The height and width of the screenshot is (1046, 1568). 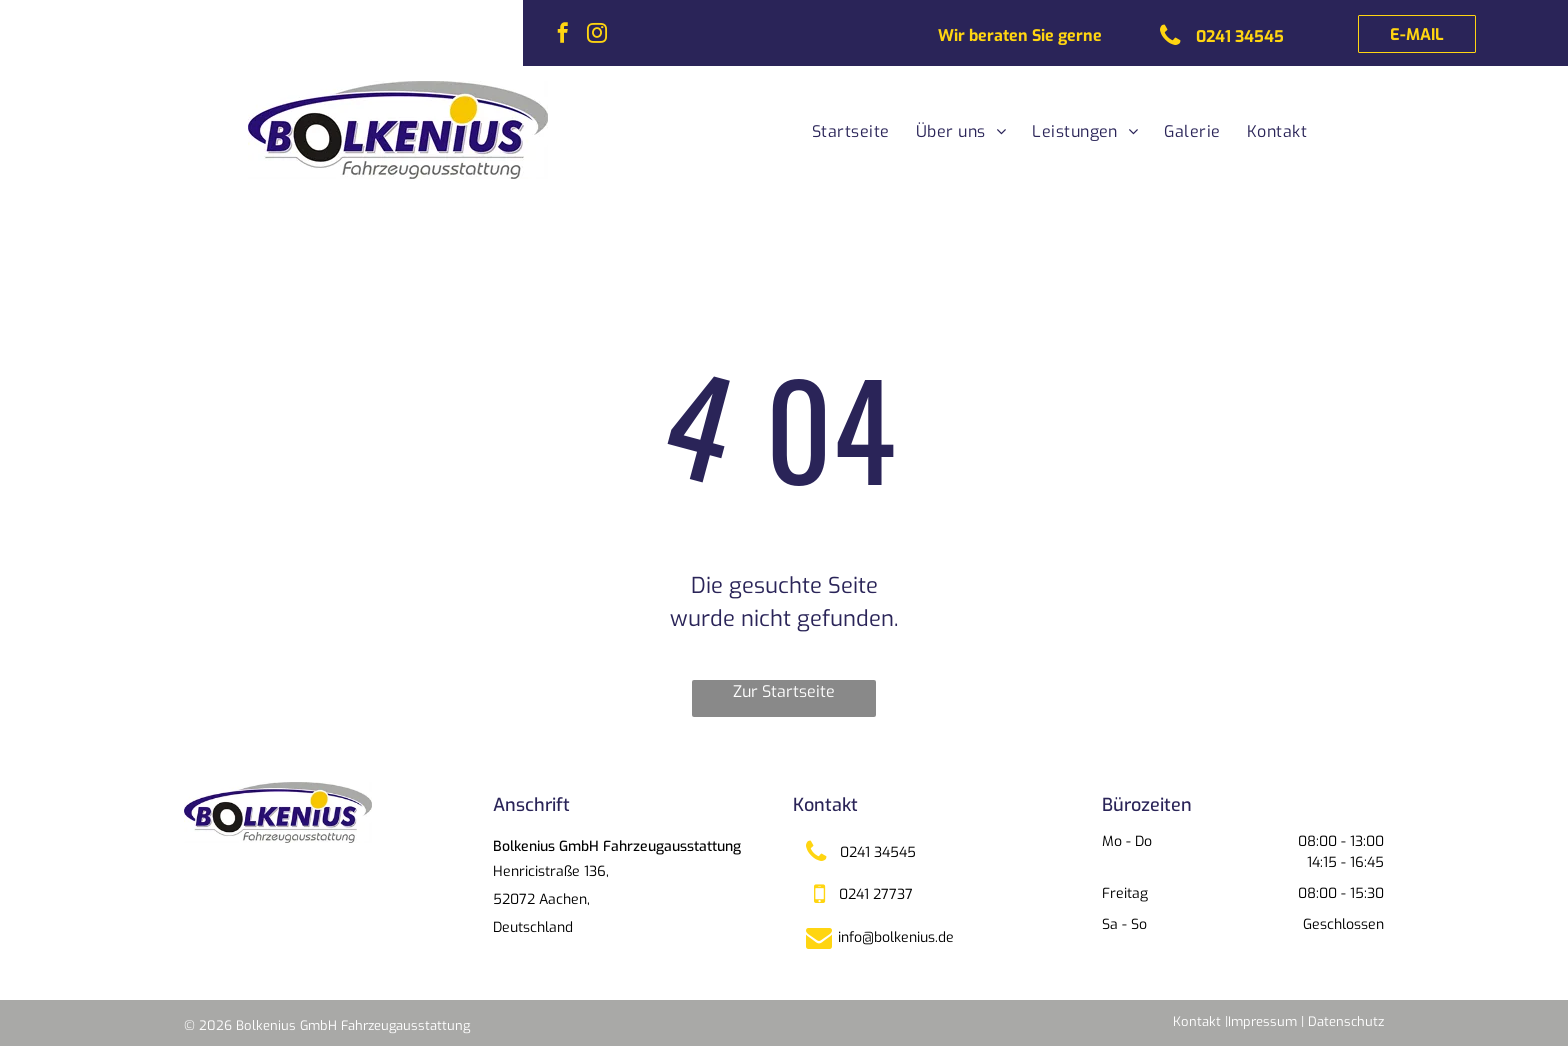 I want to click on |Impressum, so click(x=1261, y=1021).